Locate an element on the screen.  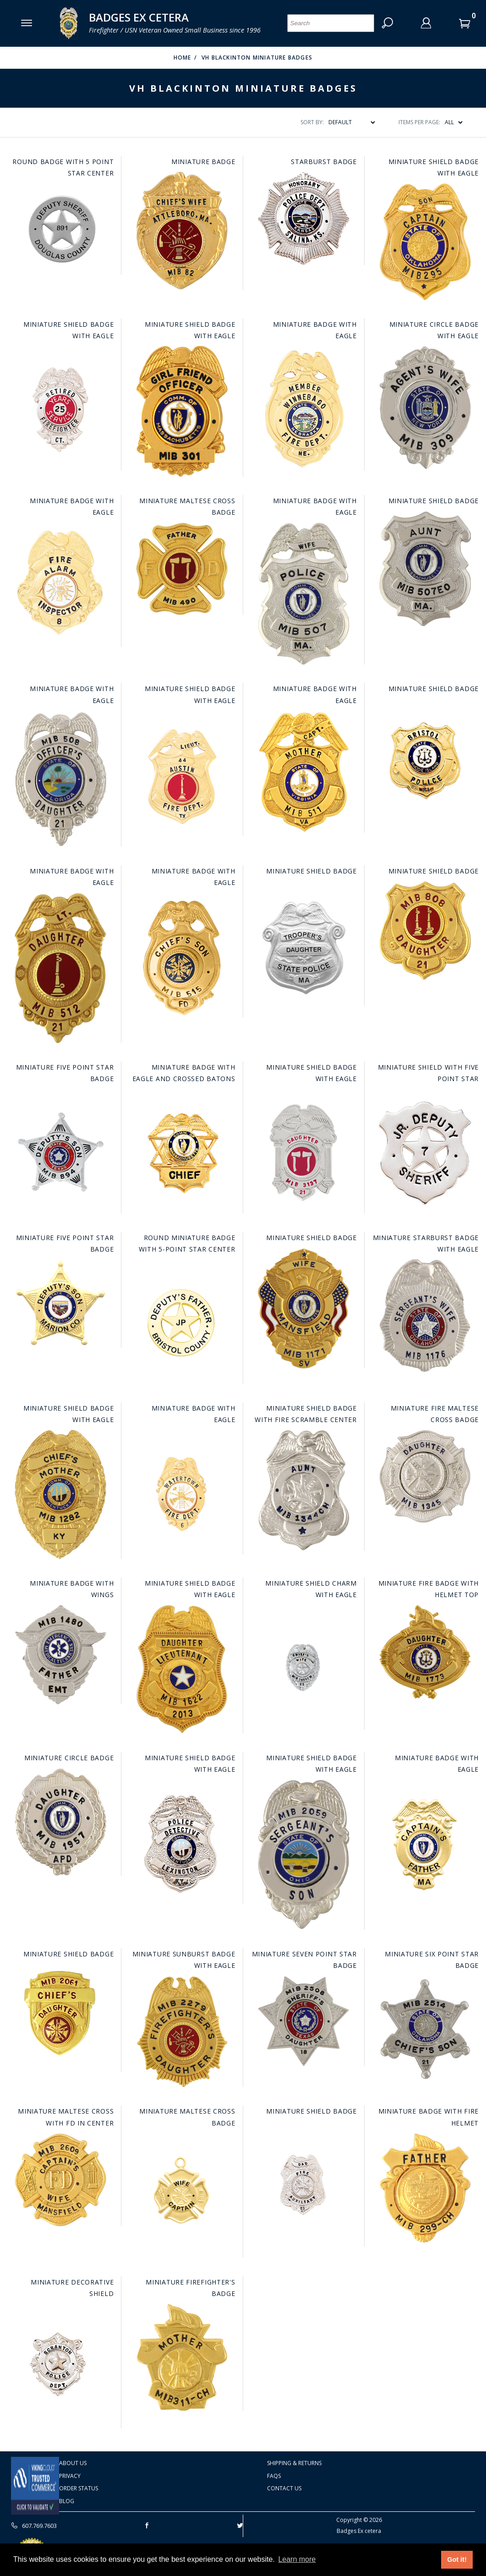
[Go to this item: Miniature Shield Charm with Eagle] is located at coordinates (303, 1667).